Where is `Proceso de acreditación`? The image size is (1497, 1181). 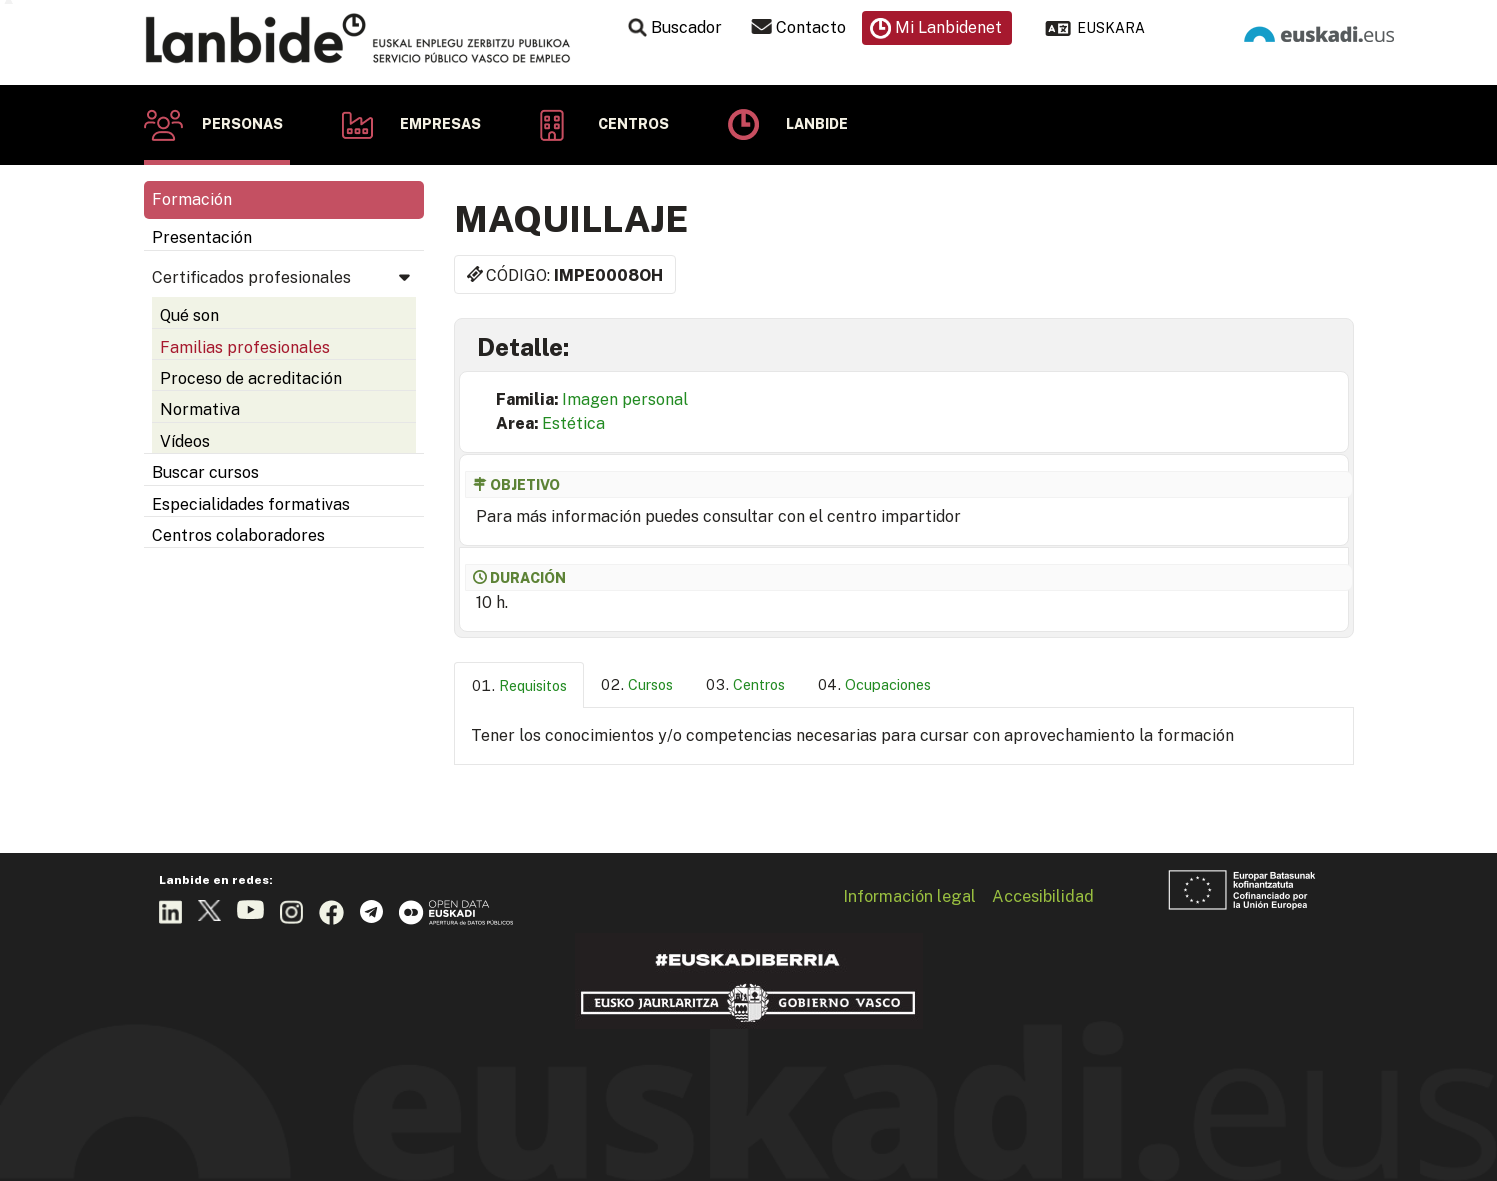 Proceso de acreditación is located at coordinates (251, 378).